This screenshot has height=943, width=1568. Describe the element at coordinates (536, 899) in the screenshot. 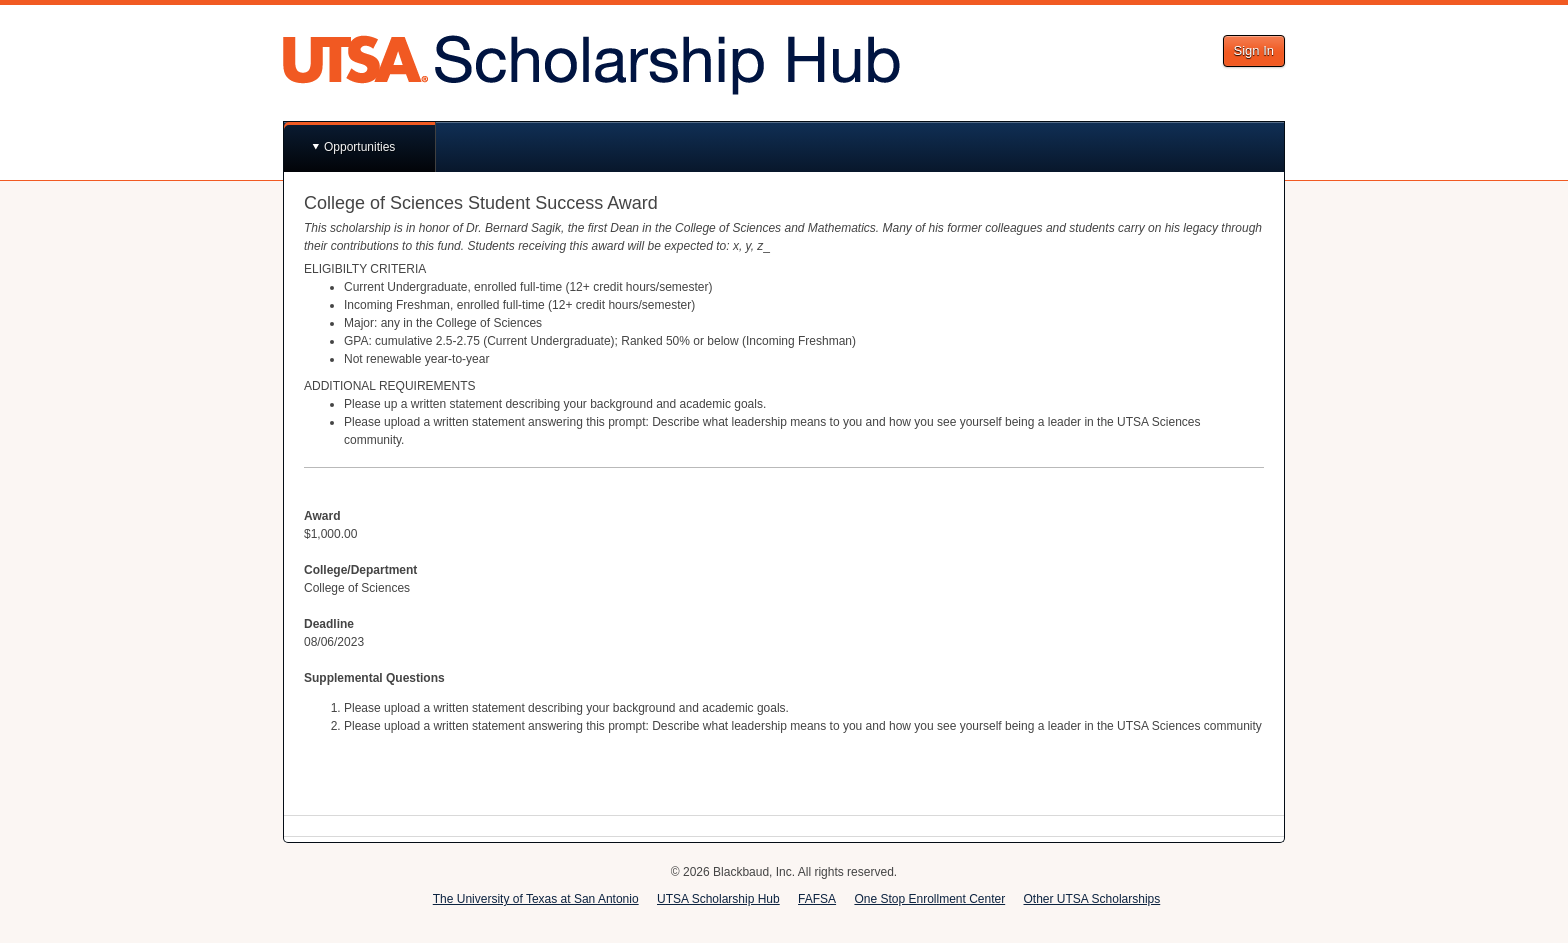

I see `The University of Texas at San Antonio` at that location.